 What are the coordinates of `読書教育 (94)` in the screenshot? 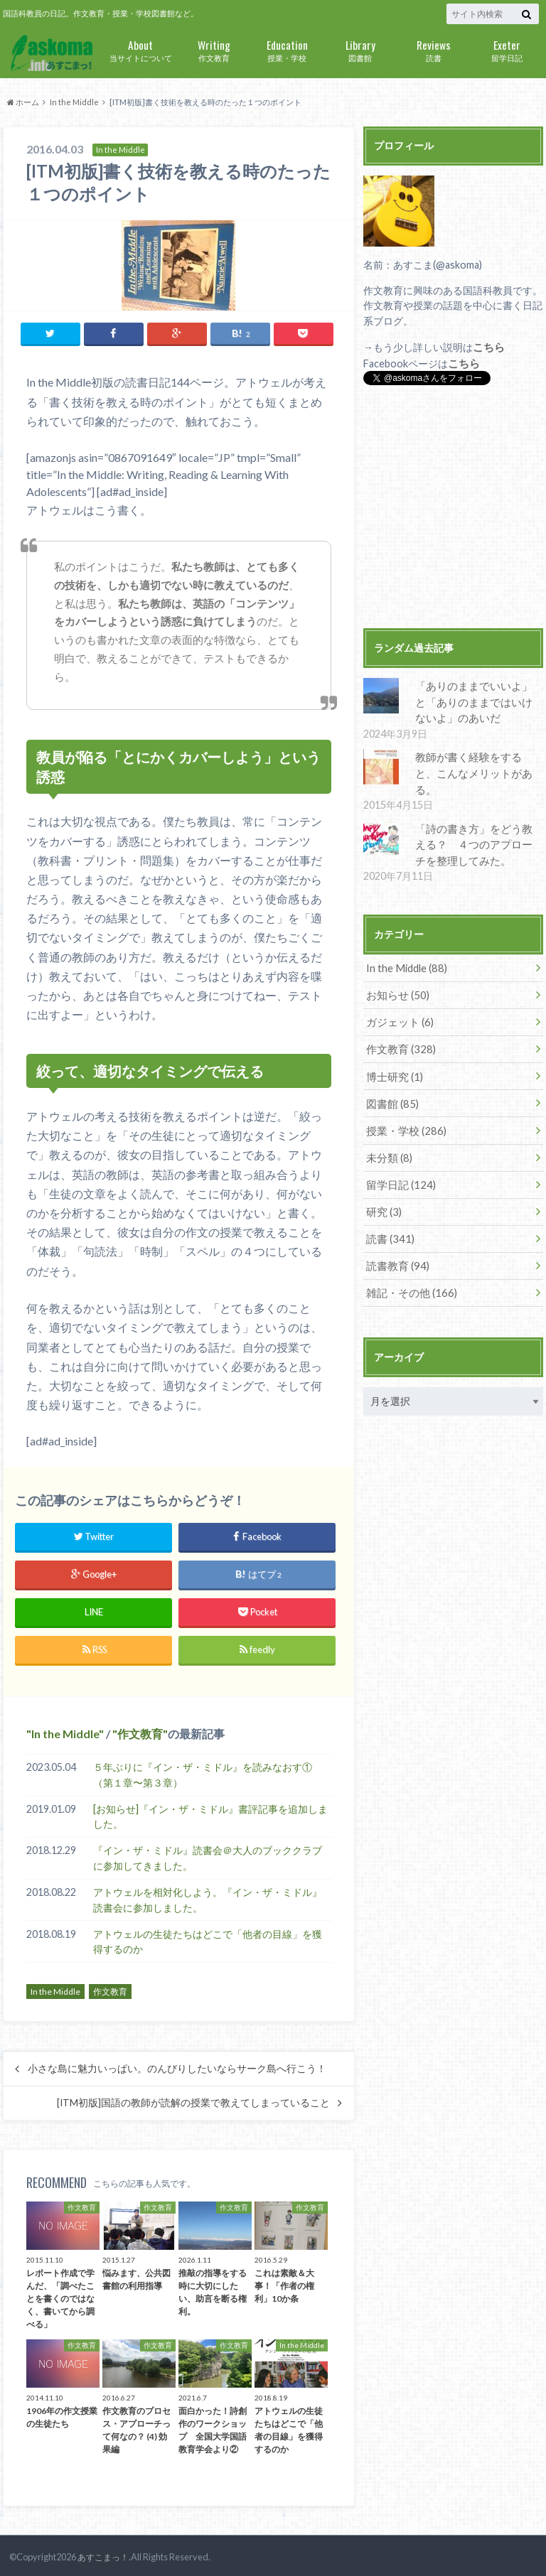 It's located at (395, 1233).